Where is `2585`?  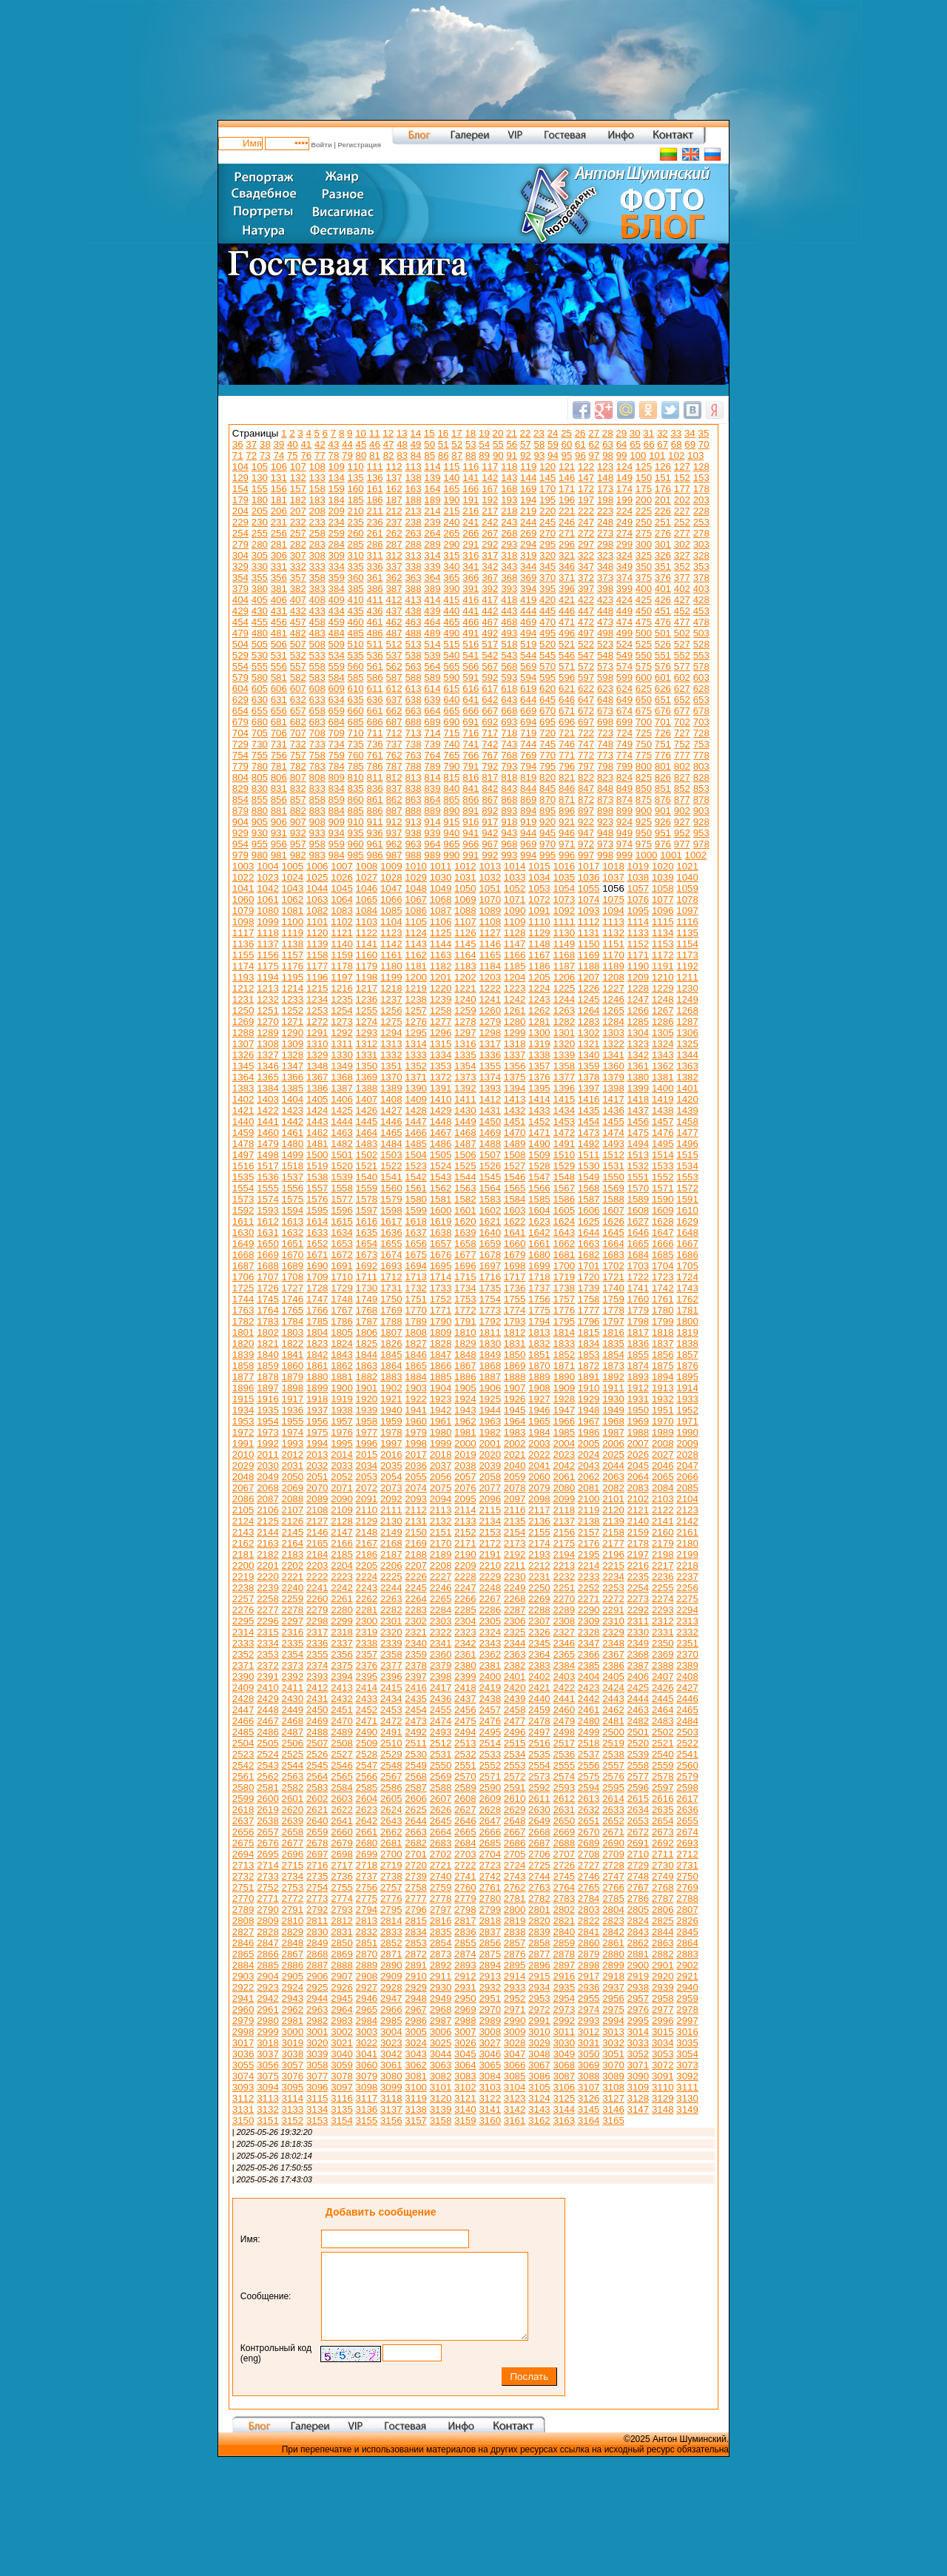
2585 is located at coordinates (367, 1787).